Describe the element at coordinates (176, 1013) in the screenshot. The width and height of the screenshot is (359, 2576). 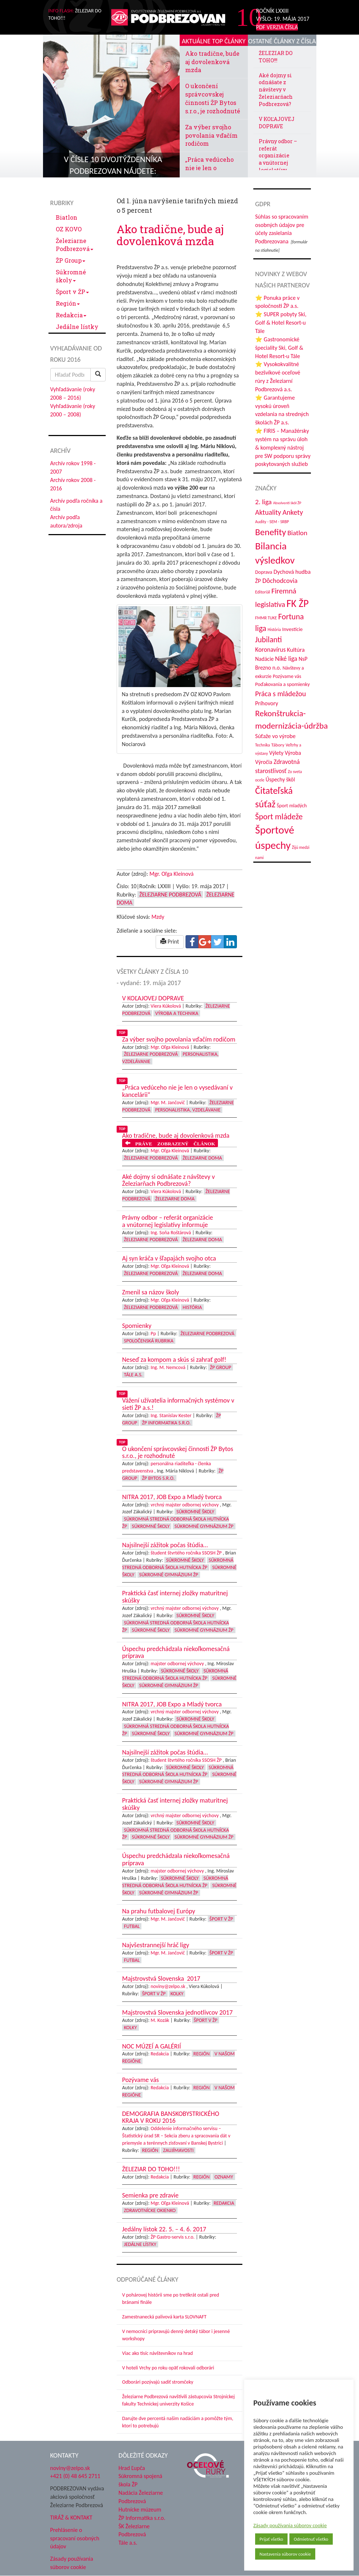
I see `Výroba a technika` at that location.